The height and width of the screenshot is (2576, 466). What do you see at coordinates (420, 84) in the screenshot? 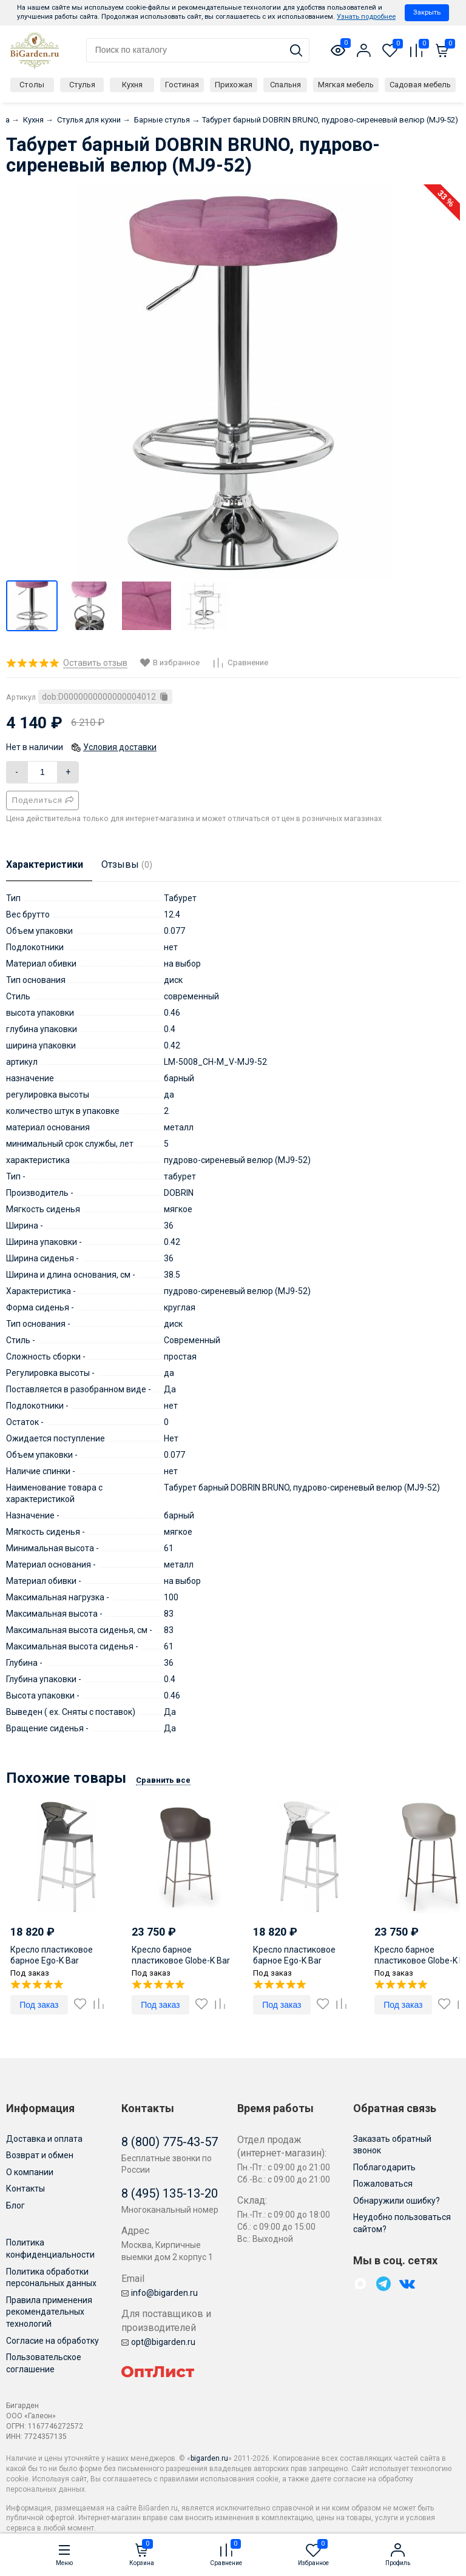
I see `Садовая мебель` at bounding box center [420, 84].